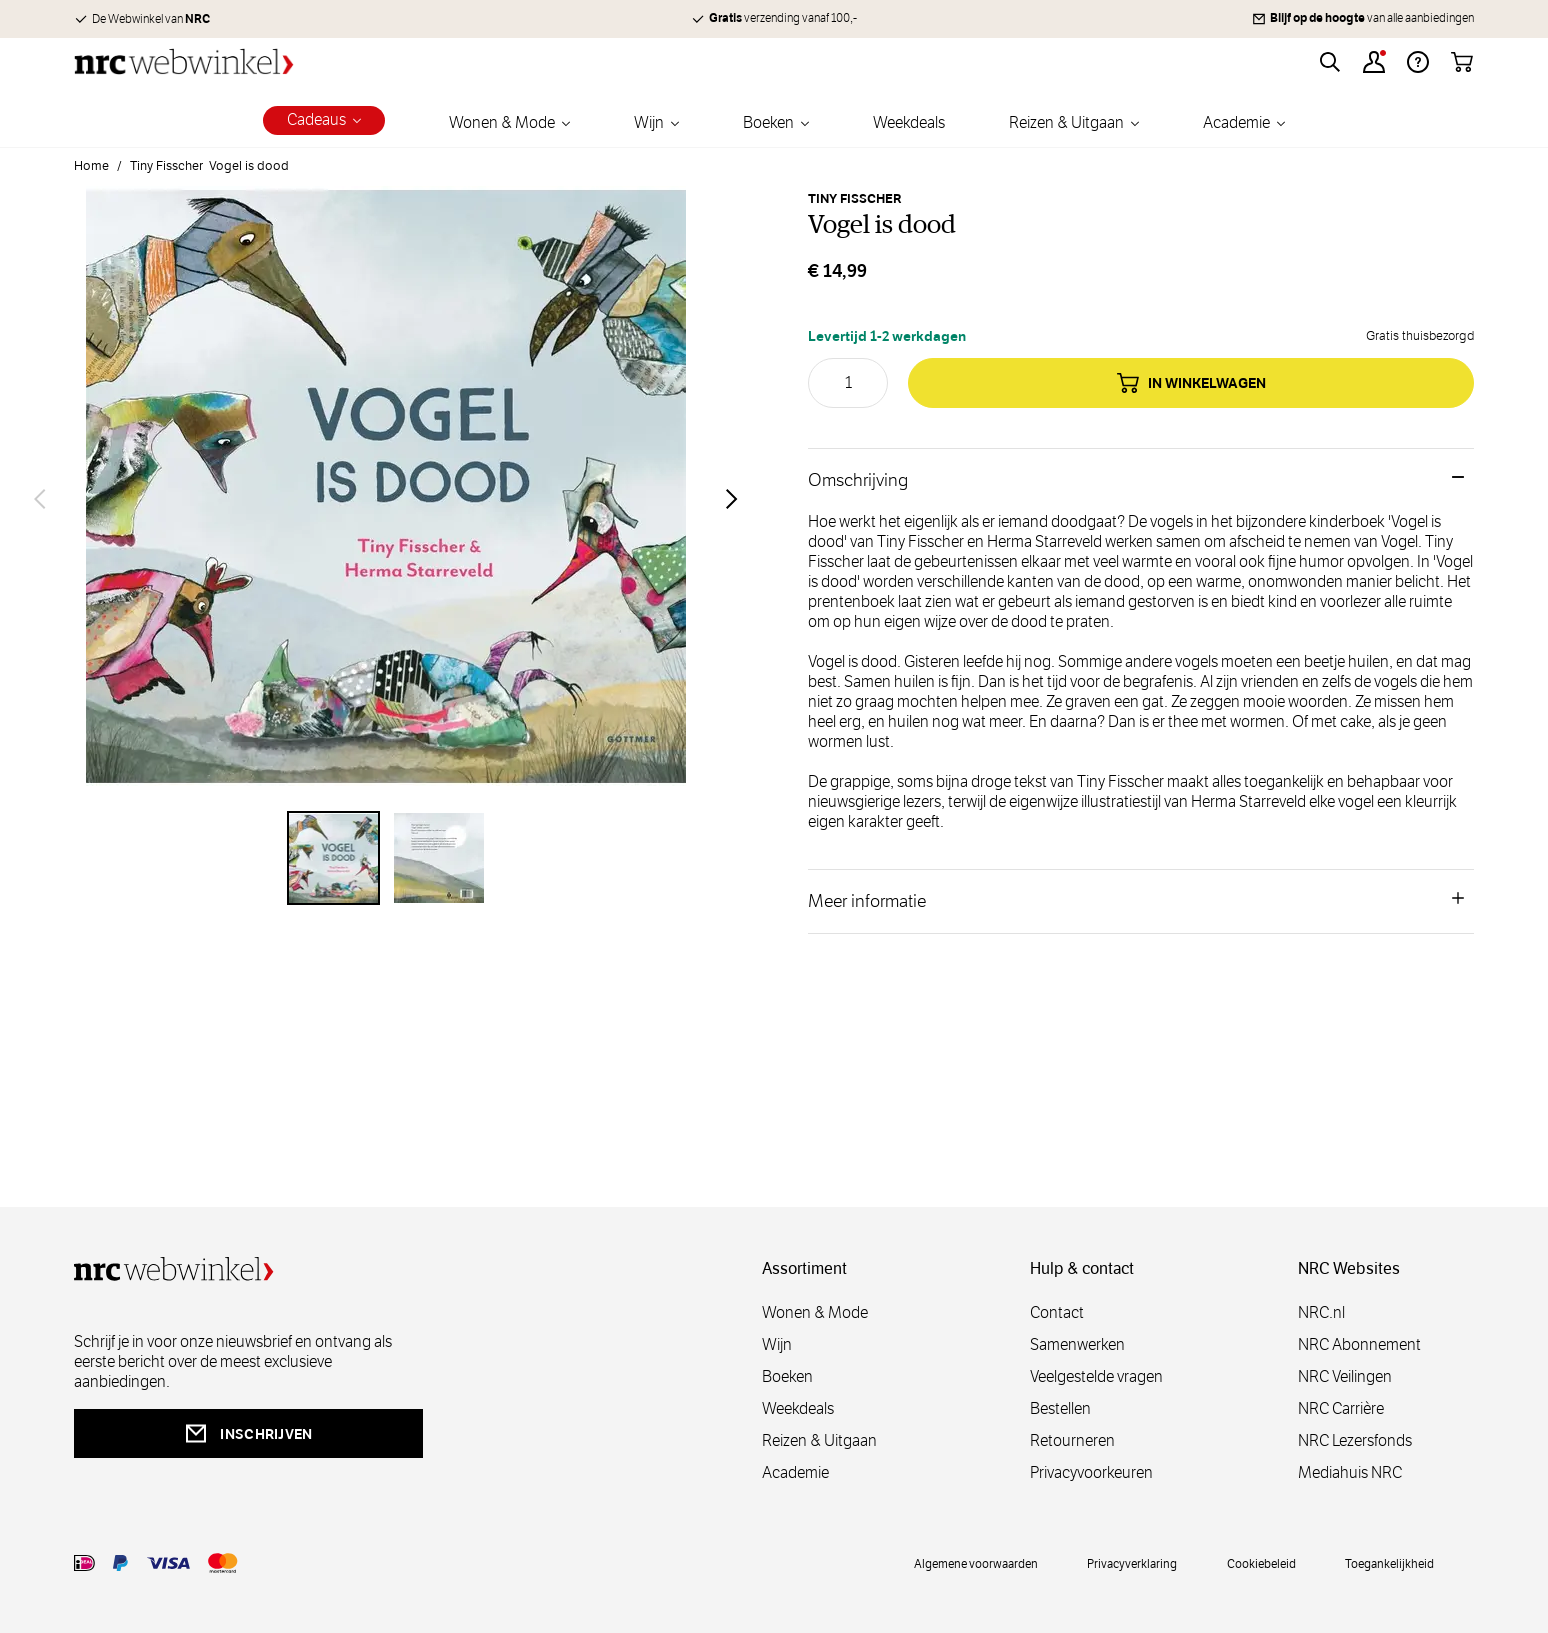 This screenshot has width=1548, height=1633. Describe the element at coordinates (1345, 1376) in the screenshot. I see `NRC Veilingen [veilingen]` at that location.